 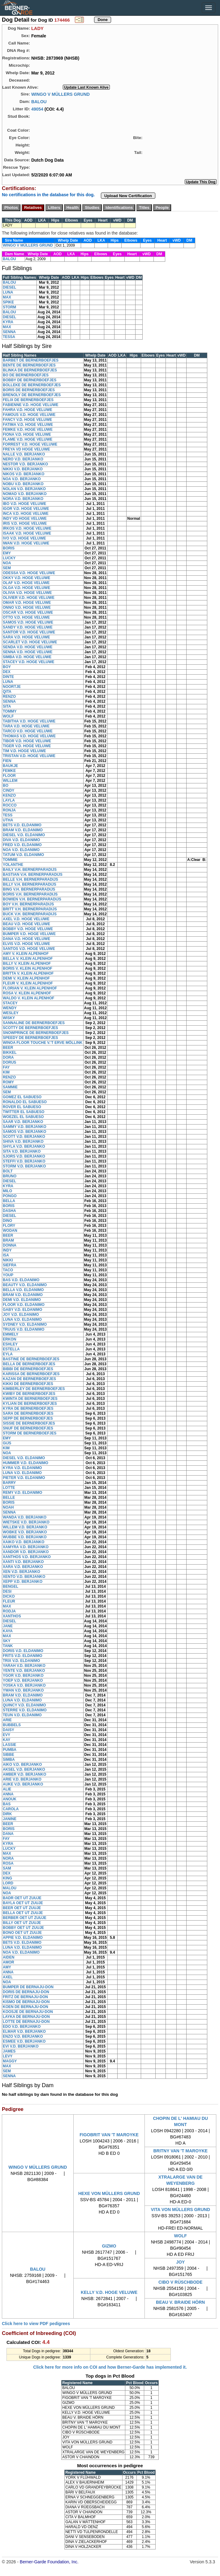 What do you see at coordinates (27, 993) in the screenshot?
I see `ROSA V. KLEIN ALPENHOF` at bounding box center [27, 993].